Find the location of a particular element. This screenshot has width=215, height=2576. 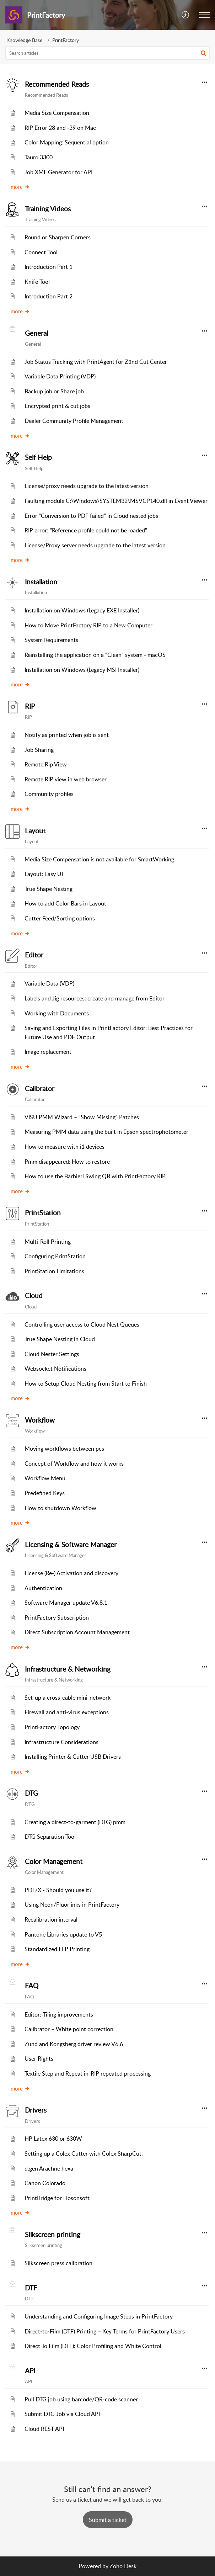

Knife Tool is located at coordinates (37, 282).